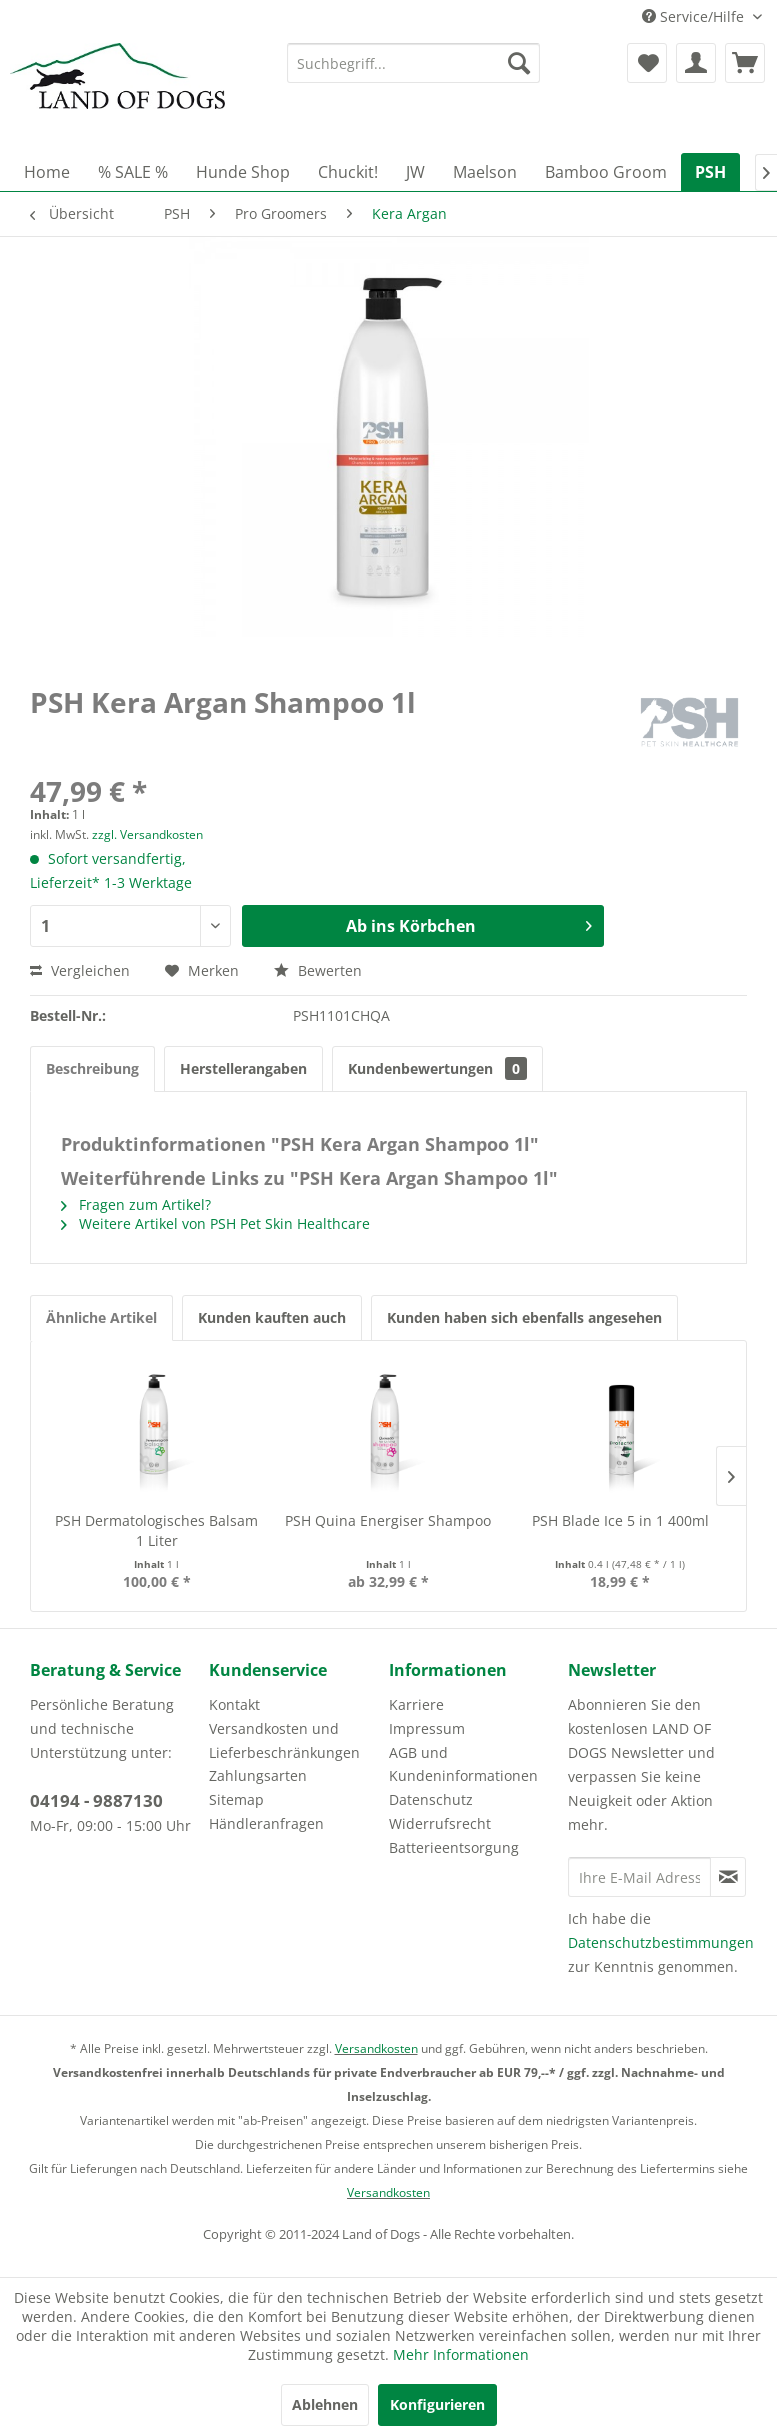 Image resolution: width=777 pixels, height=2436 pixels. What do you see at coordinates (156, 1530) in the screenshot?
I see `PSH Dermatologisches Balsam 1 Liter` at bounding box center [156, 1530].